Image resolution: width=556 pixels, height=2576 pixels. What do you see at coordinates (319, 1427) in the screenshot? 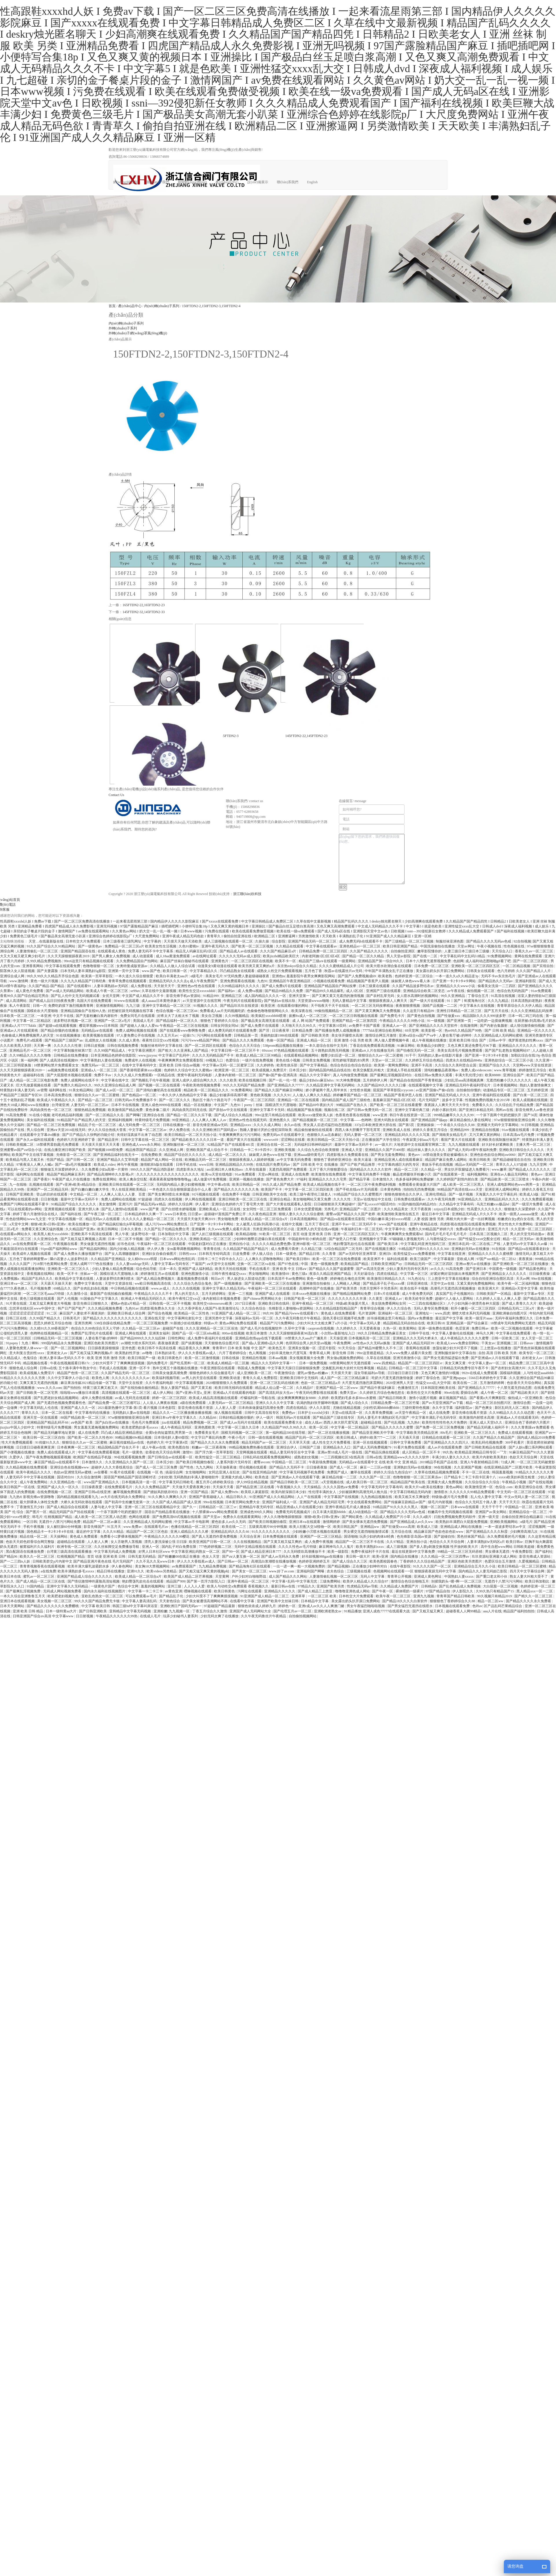
I see `欧美一区2区` at bounding box center [319, 1427].